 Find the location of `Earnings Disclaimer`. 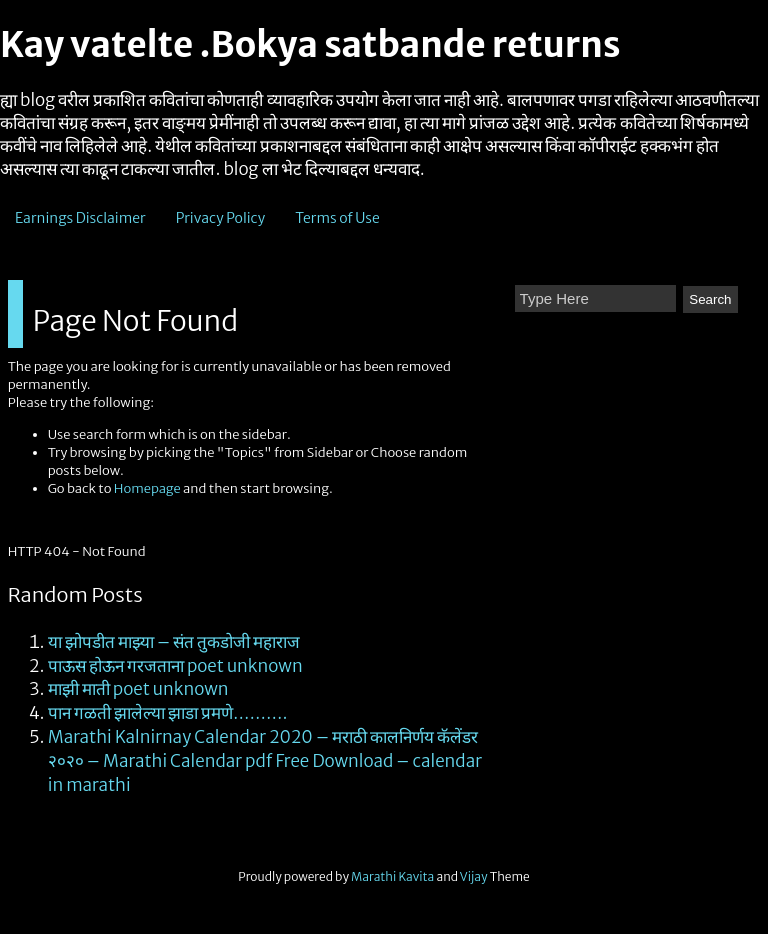

Earnings Disclaimer is located at coordinates (80, 218).